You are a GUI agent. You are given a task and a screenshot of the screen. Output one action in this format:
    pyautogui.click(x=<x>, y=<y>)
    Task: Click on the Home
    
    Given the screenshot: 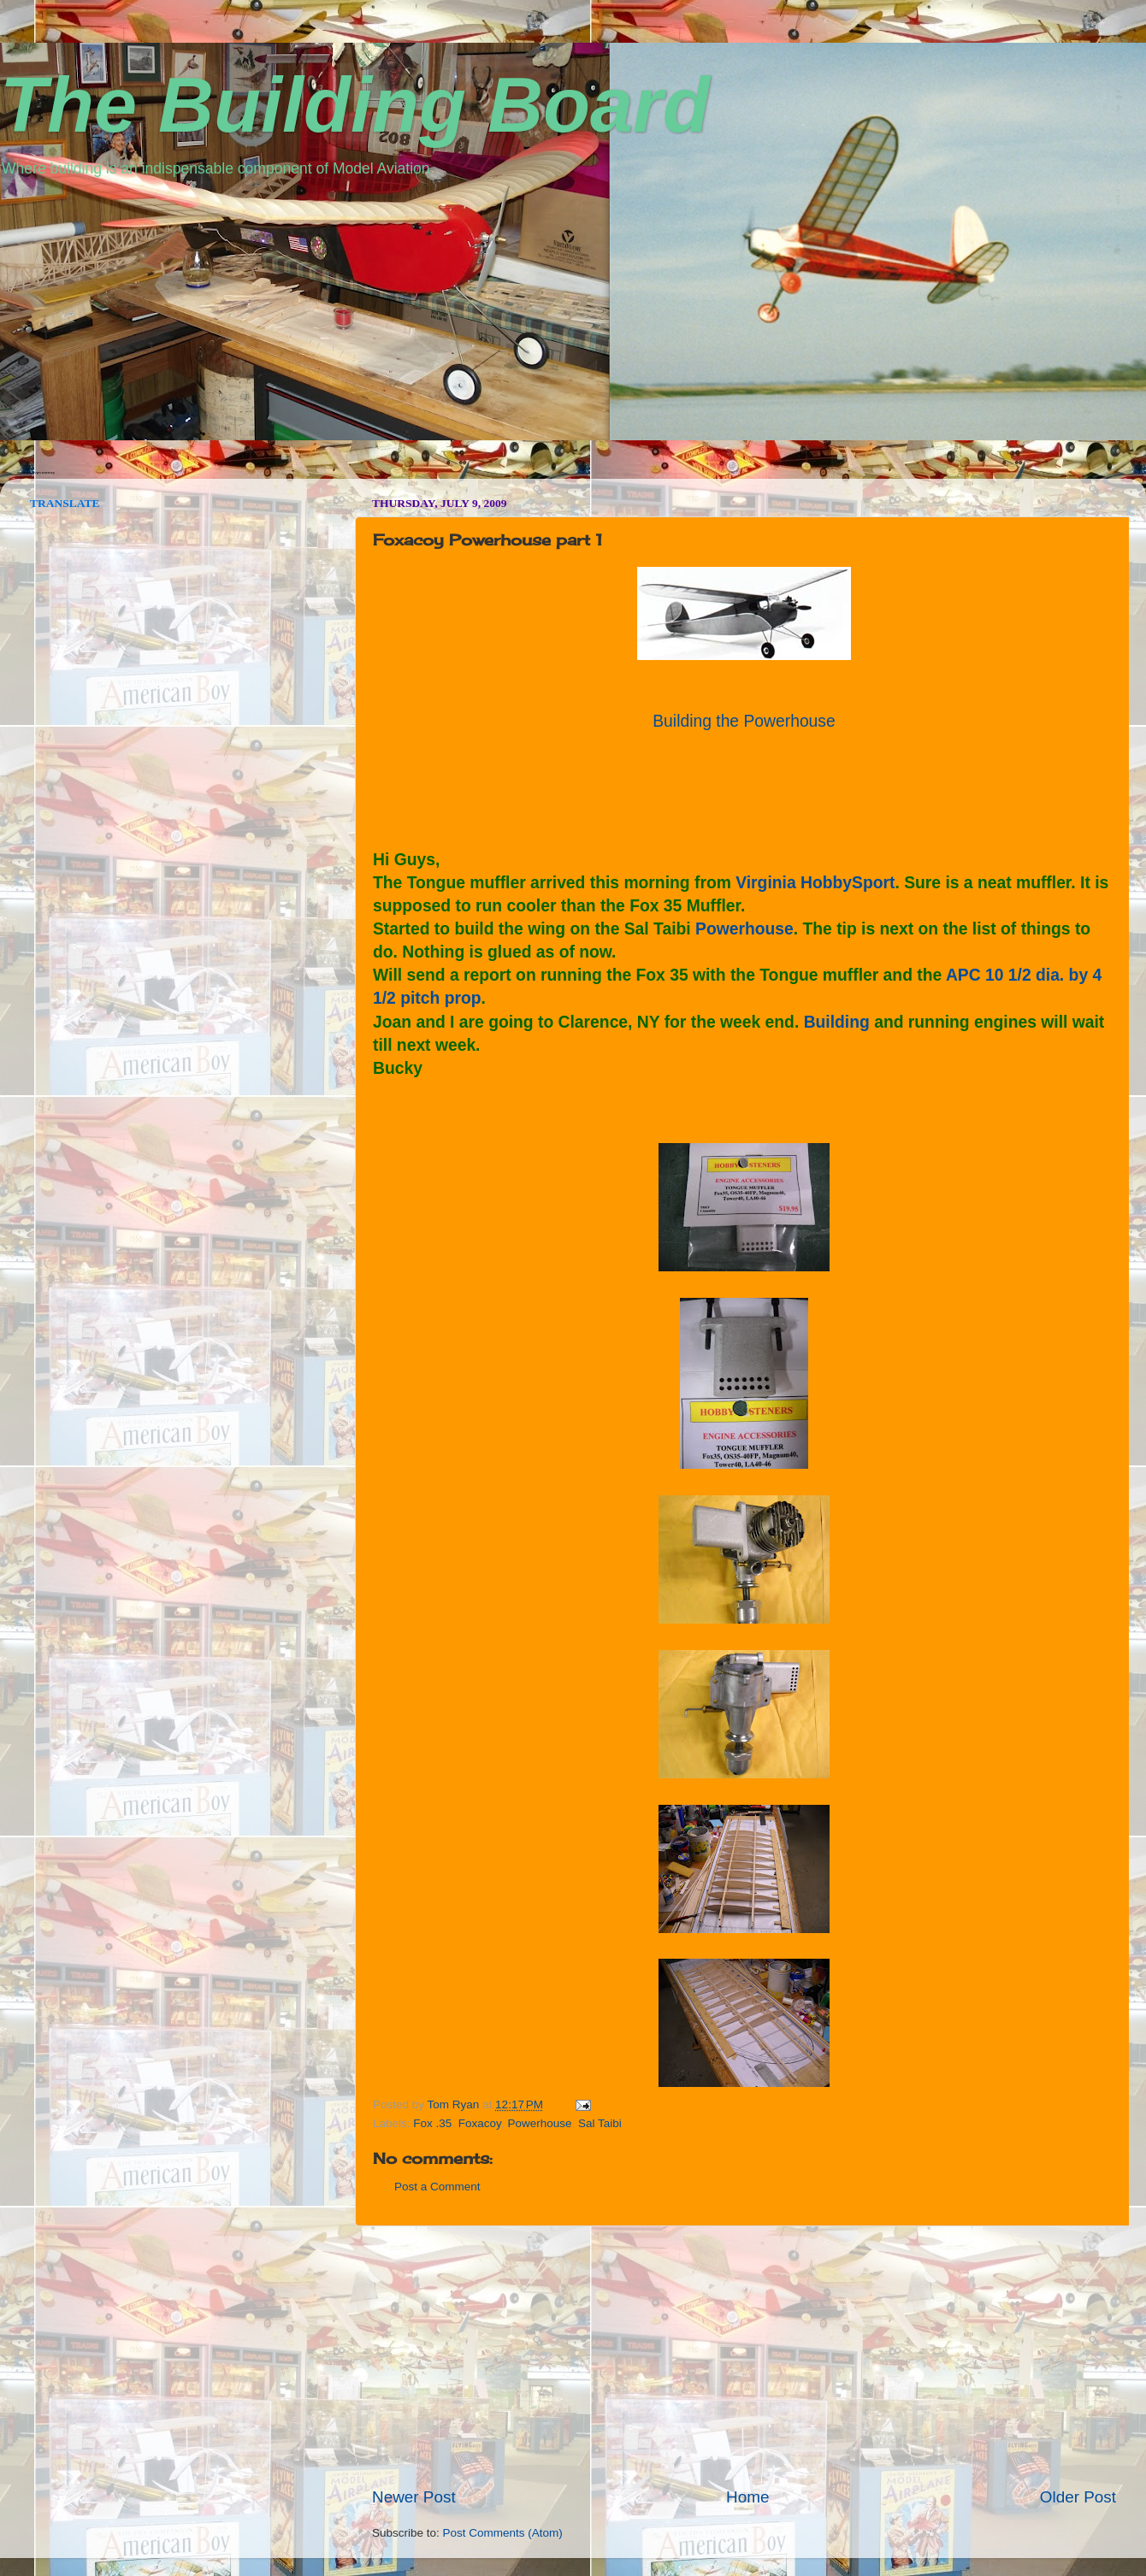 What is the action you would take?
    pyautogui.click(x=747, y=2497)
    